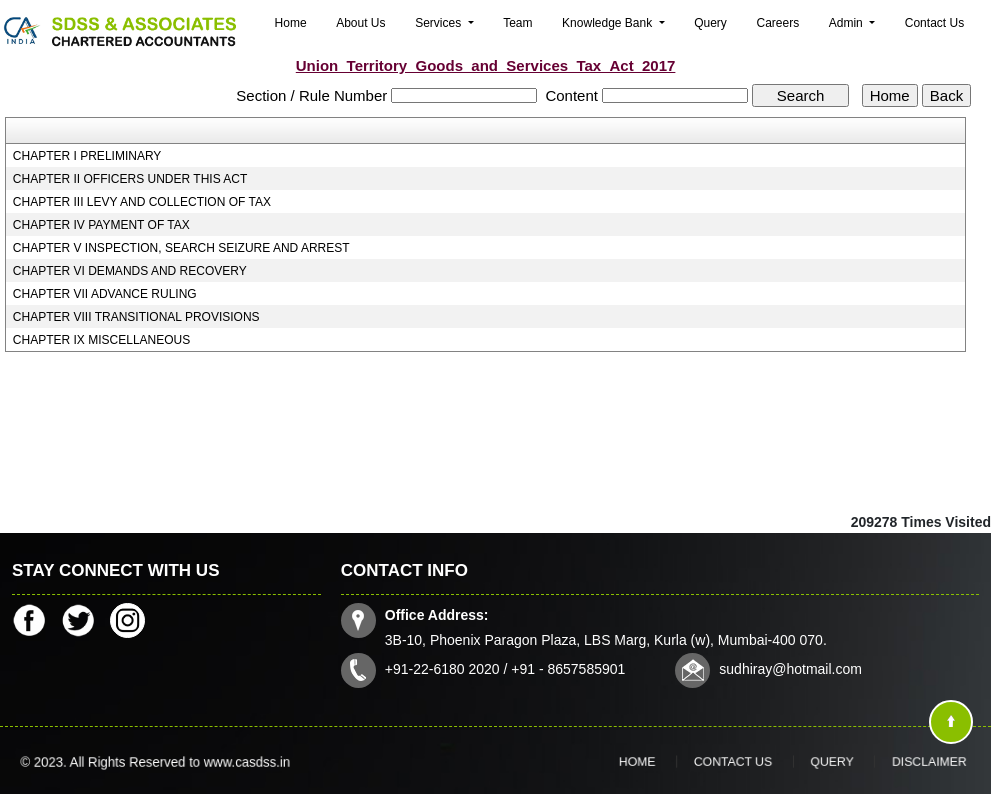 The height and width of the screenshot is (794, 991). What do you see at coordinates (517, 23) in the screenshot?
I see `Team` at bounding box center [517, 23].